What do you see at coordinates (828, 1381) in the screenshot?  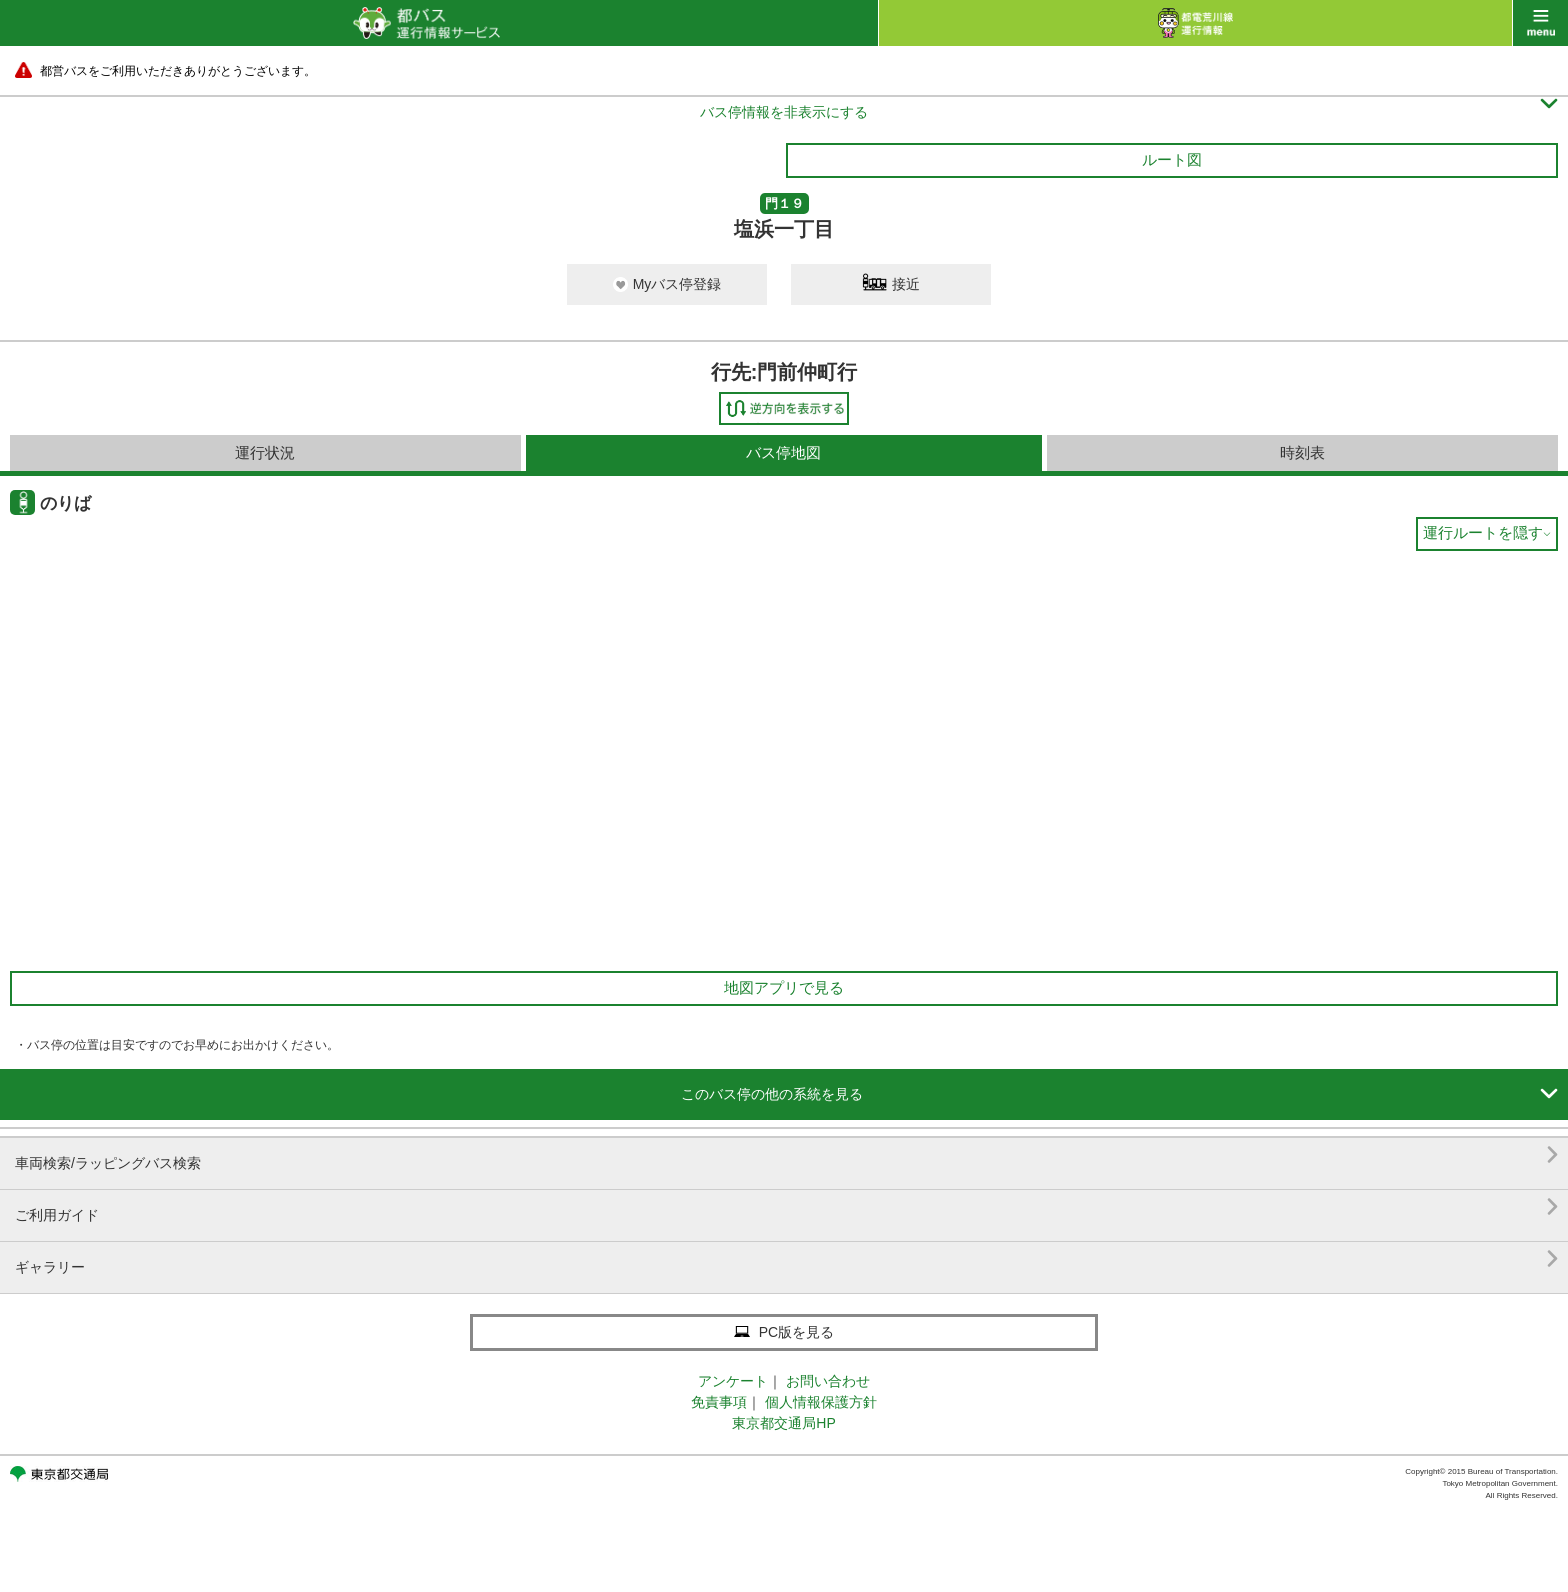 I see `お問い合わせ` at bounding box center [828, 1381].